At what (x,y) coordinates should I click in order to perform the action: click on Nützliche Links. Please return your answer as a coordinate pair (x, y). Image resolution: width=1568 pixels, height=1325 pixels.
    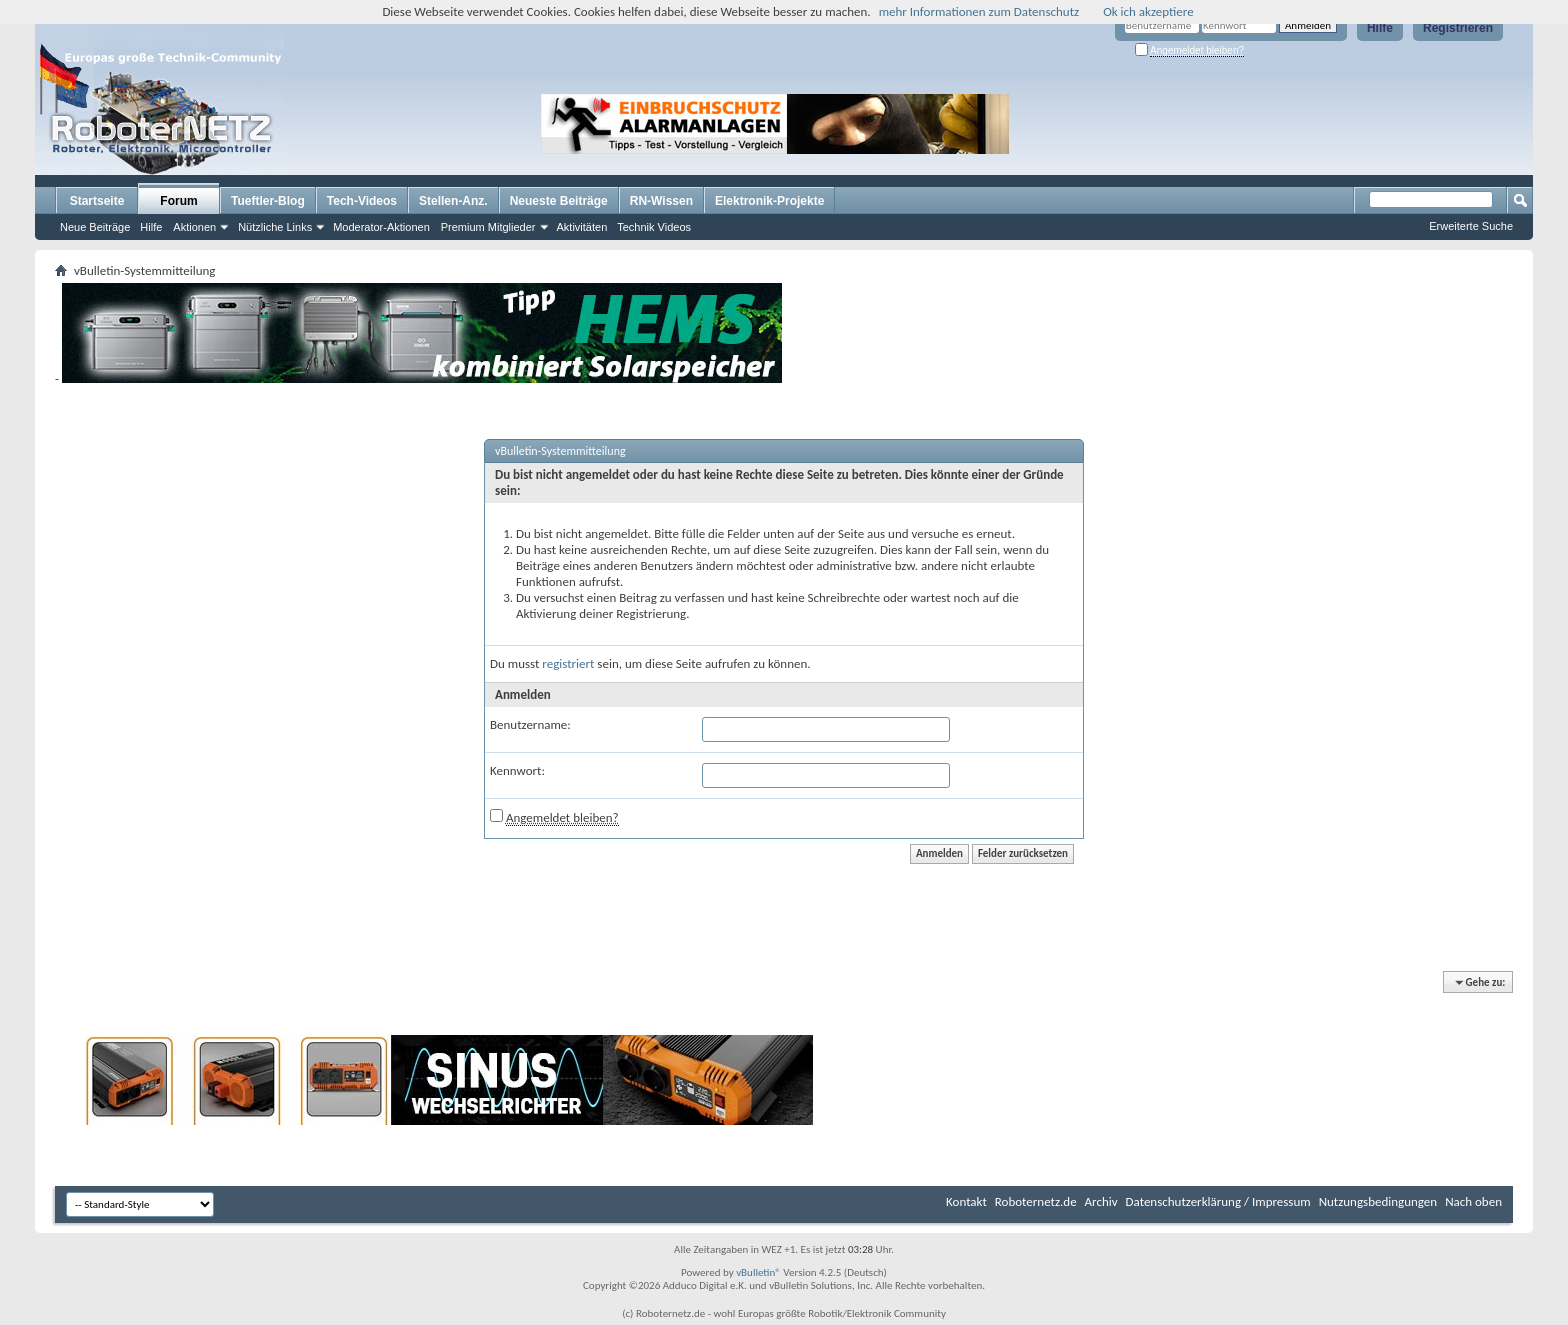
    Looking at the image, I should click on (275, 227).